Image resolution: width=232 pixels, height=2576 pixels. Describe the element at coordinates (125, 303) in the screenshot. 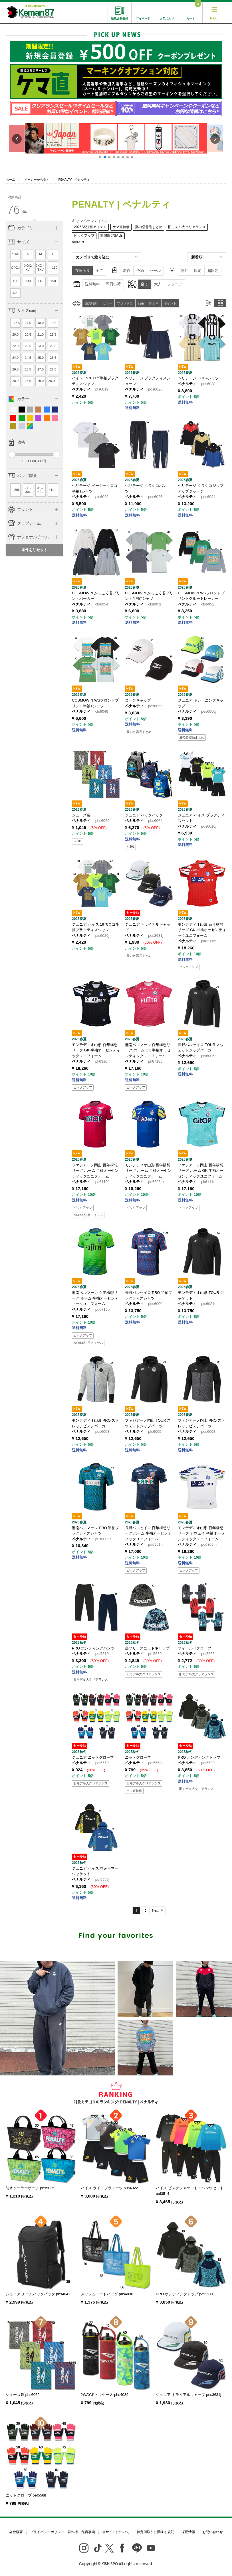

I see `ブランド名` at that location.